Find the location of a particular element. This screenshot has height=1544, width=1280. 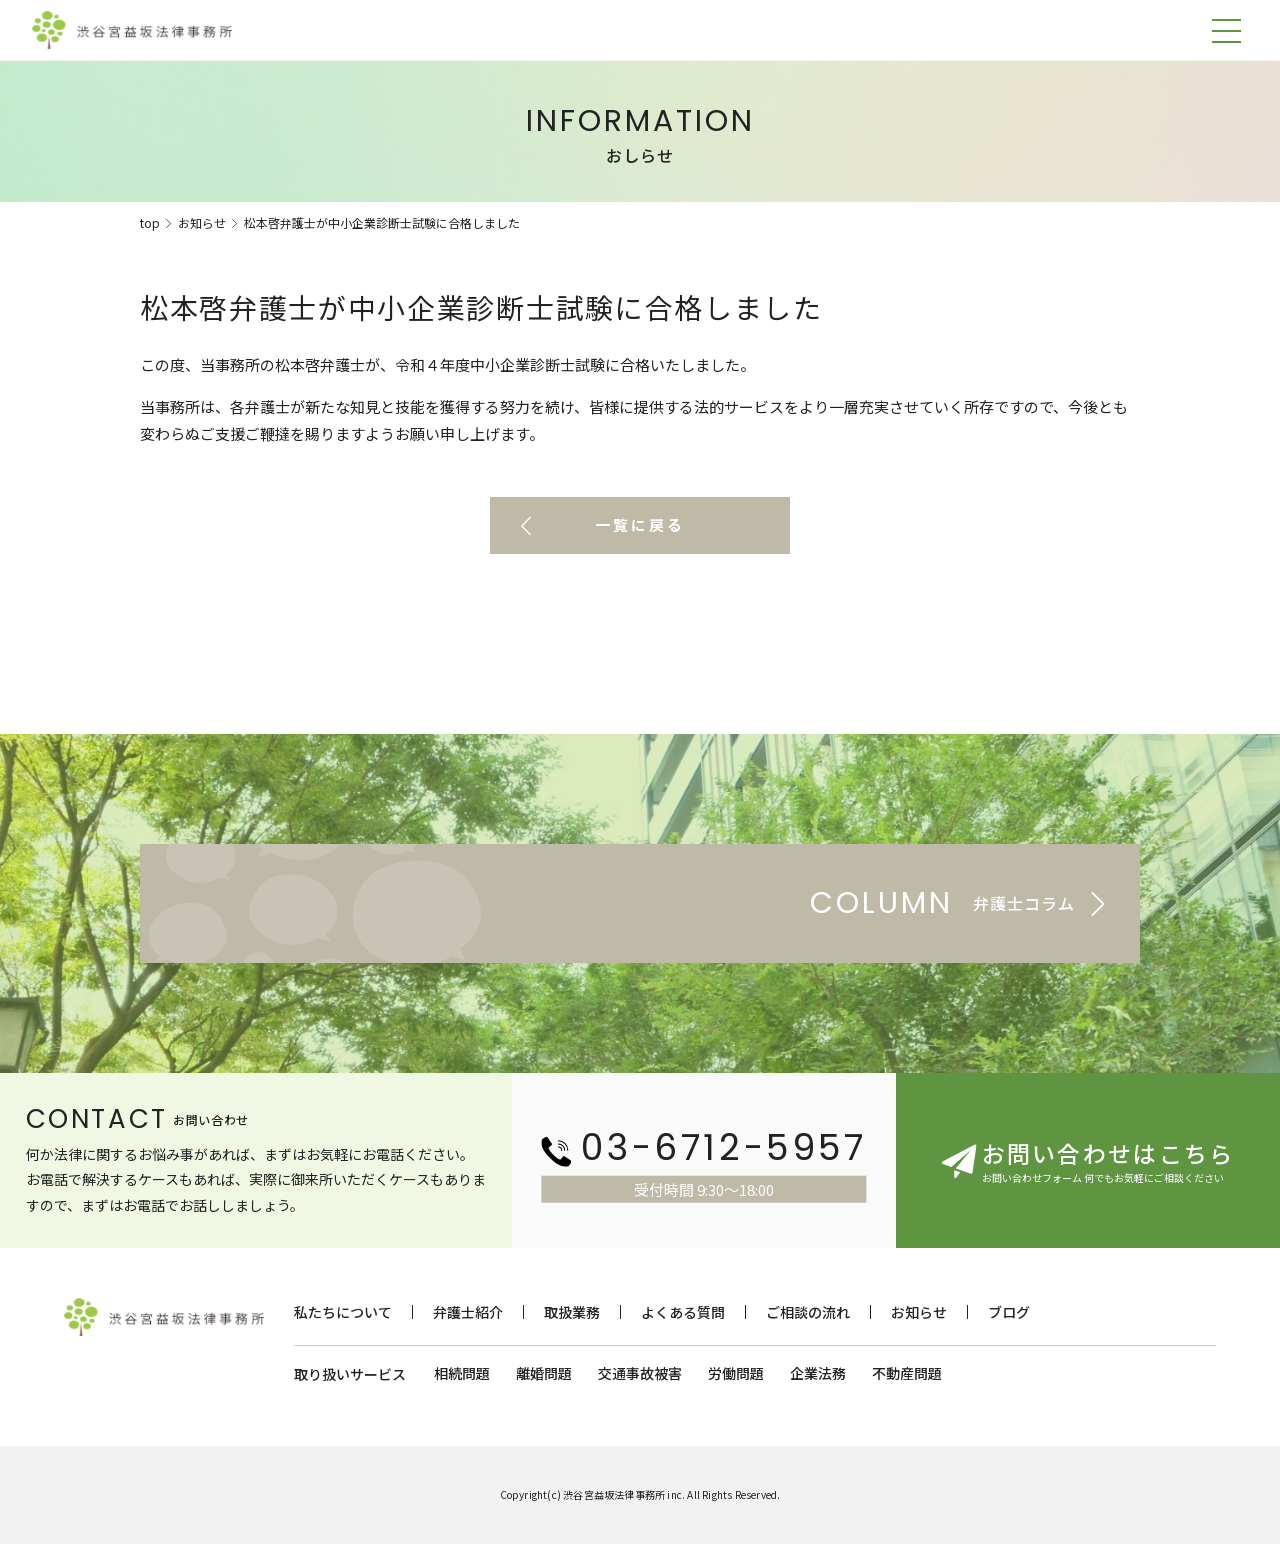

一覧に戻る is located at coordinates (640, 525).